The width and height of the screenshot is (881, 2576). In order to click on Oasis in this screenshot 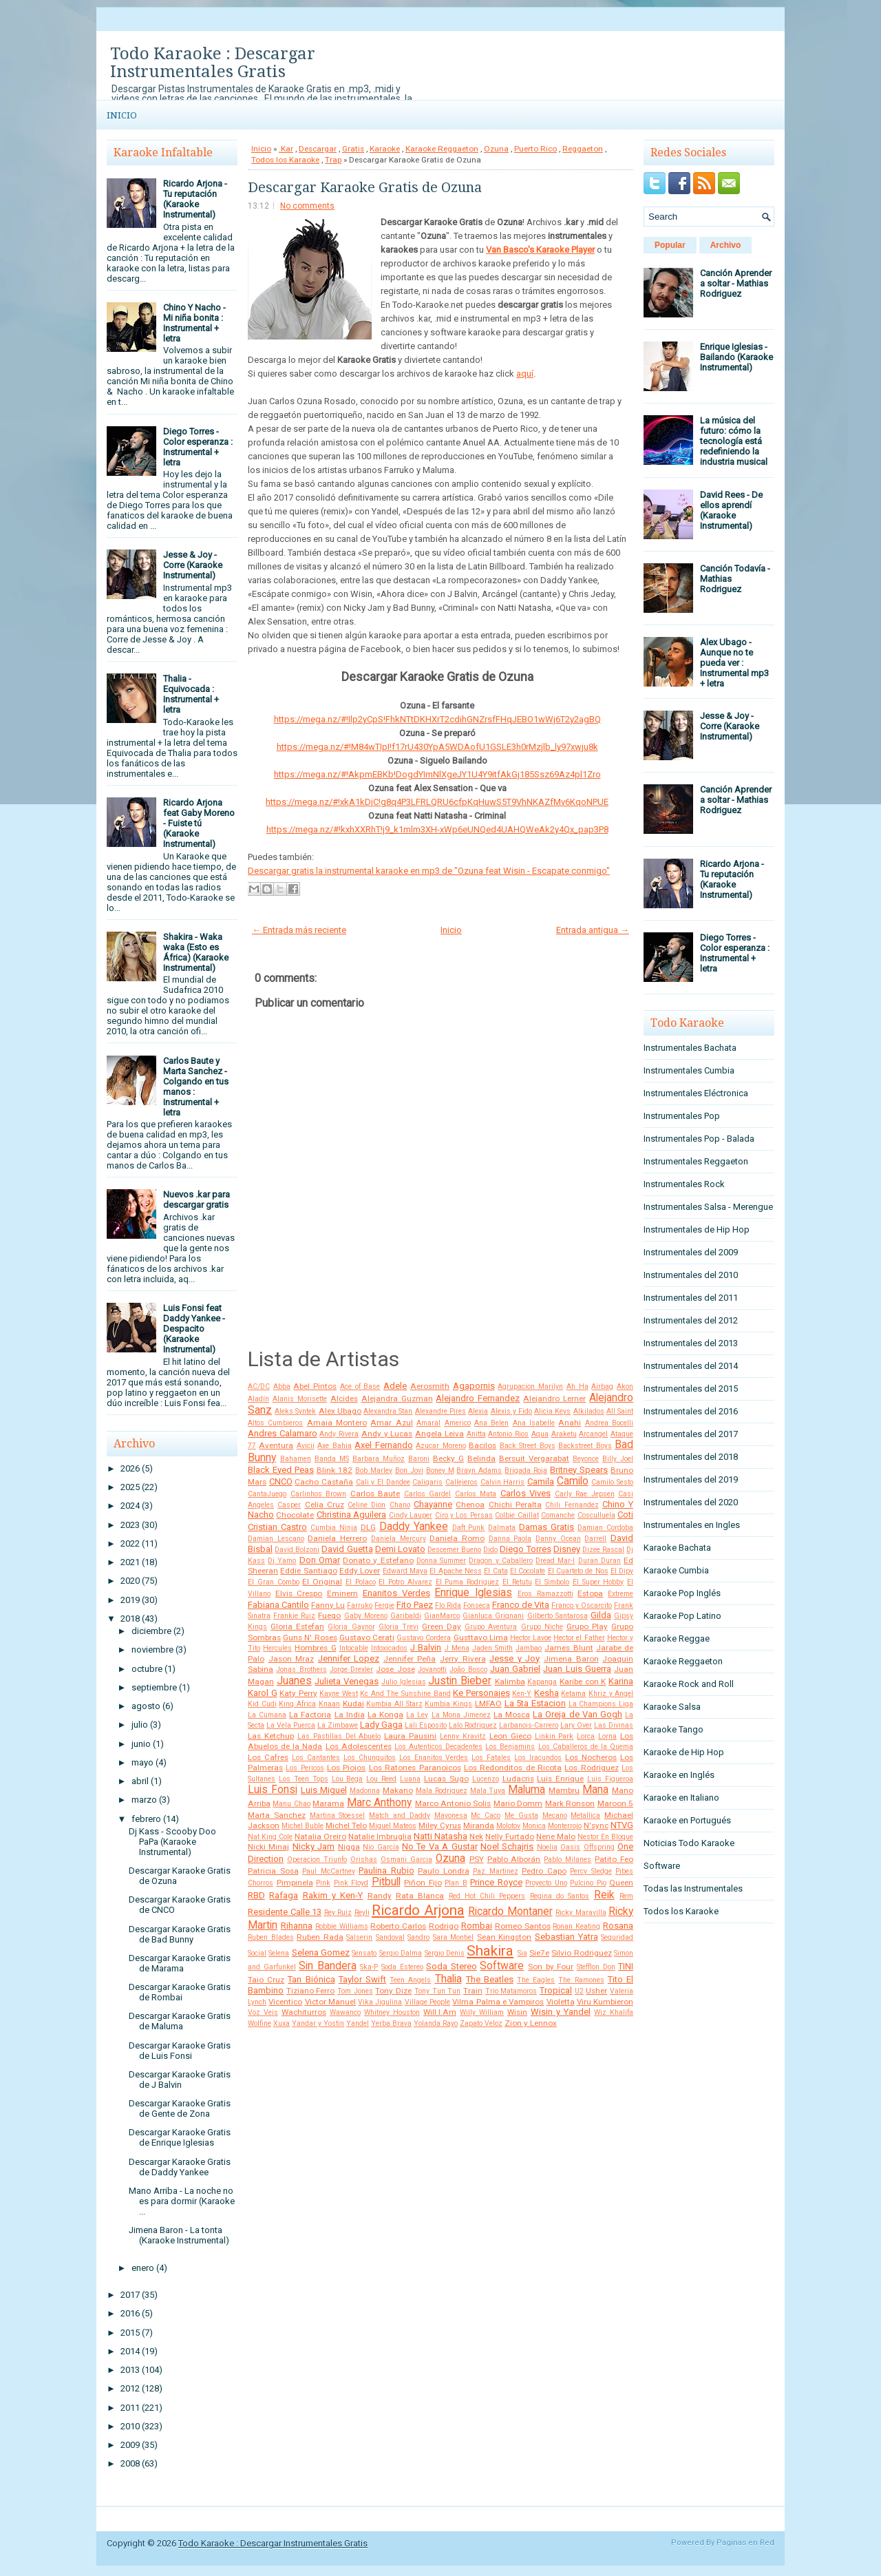, I will do `click(570, 1847)`.